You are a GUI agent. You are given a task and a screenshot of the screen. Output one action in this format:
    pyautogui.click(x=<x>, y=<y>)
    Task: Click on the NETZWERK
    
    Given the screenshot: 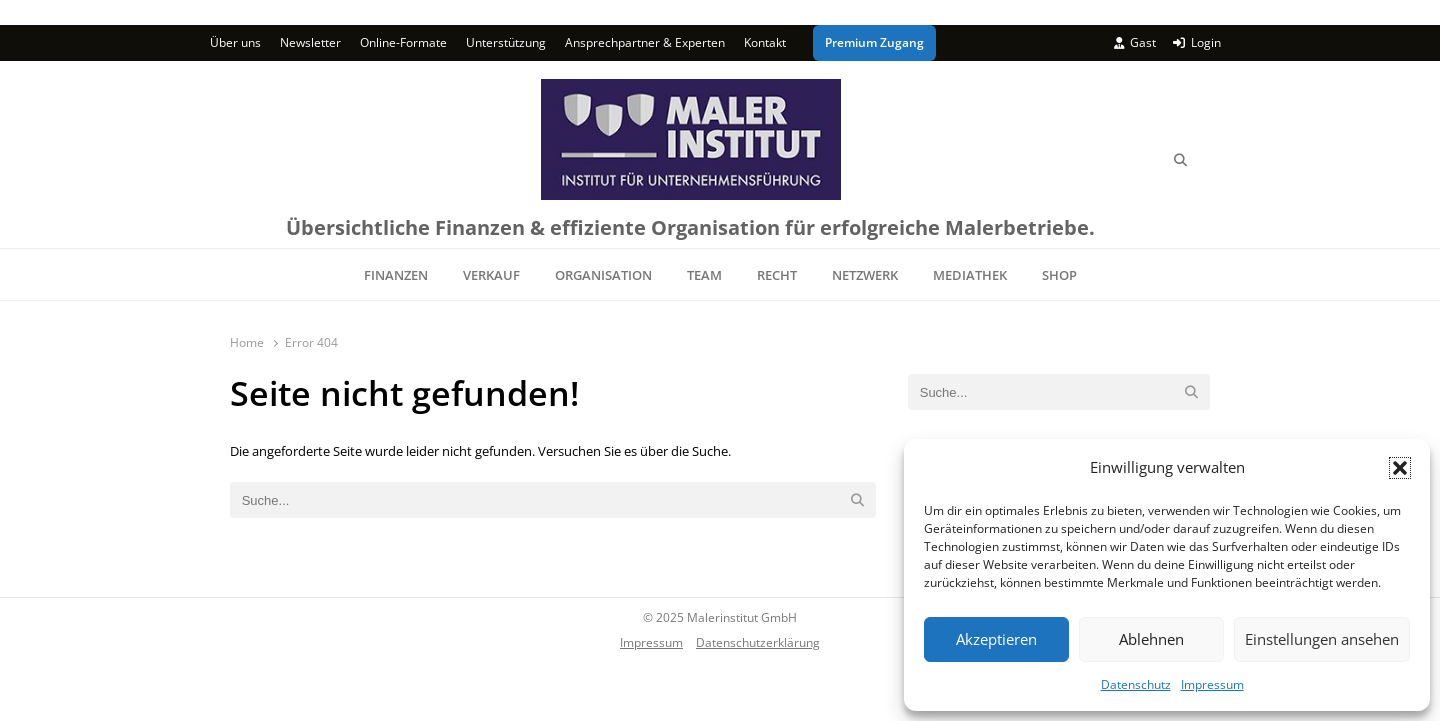 What is the action you would take?
    pyautogui.click(x=865, y=275)
    